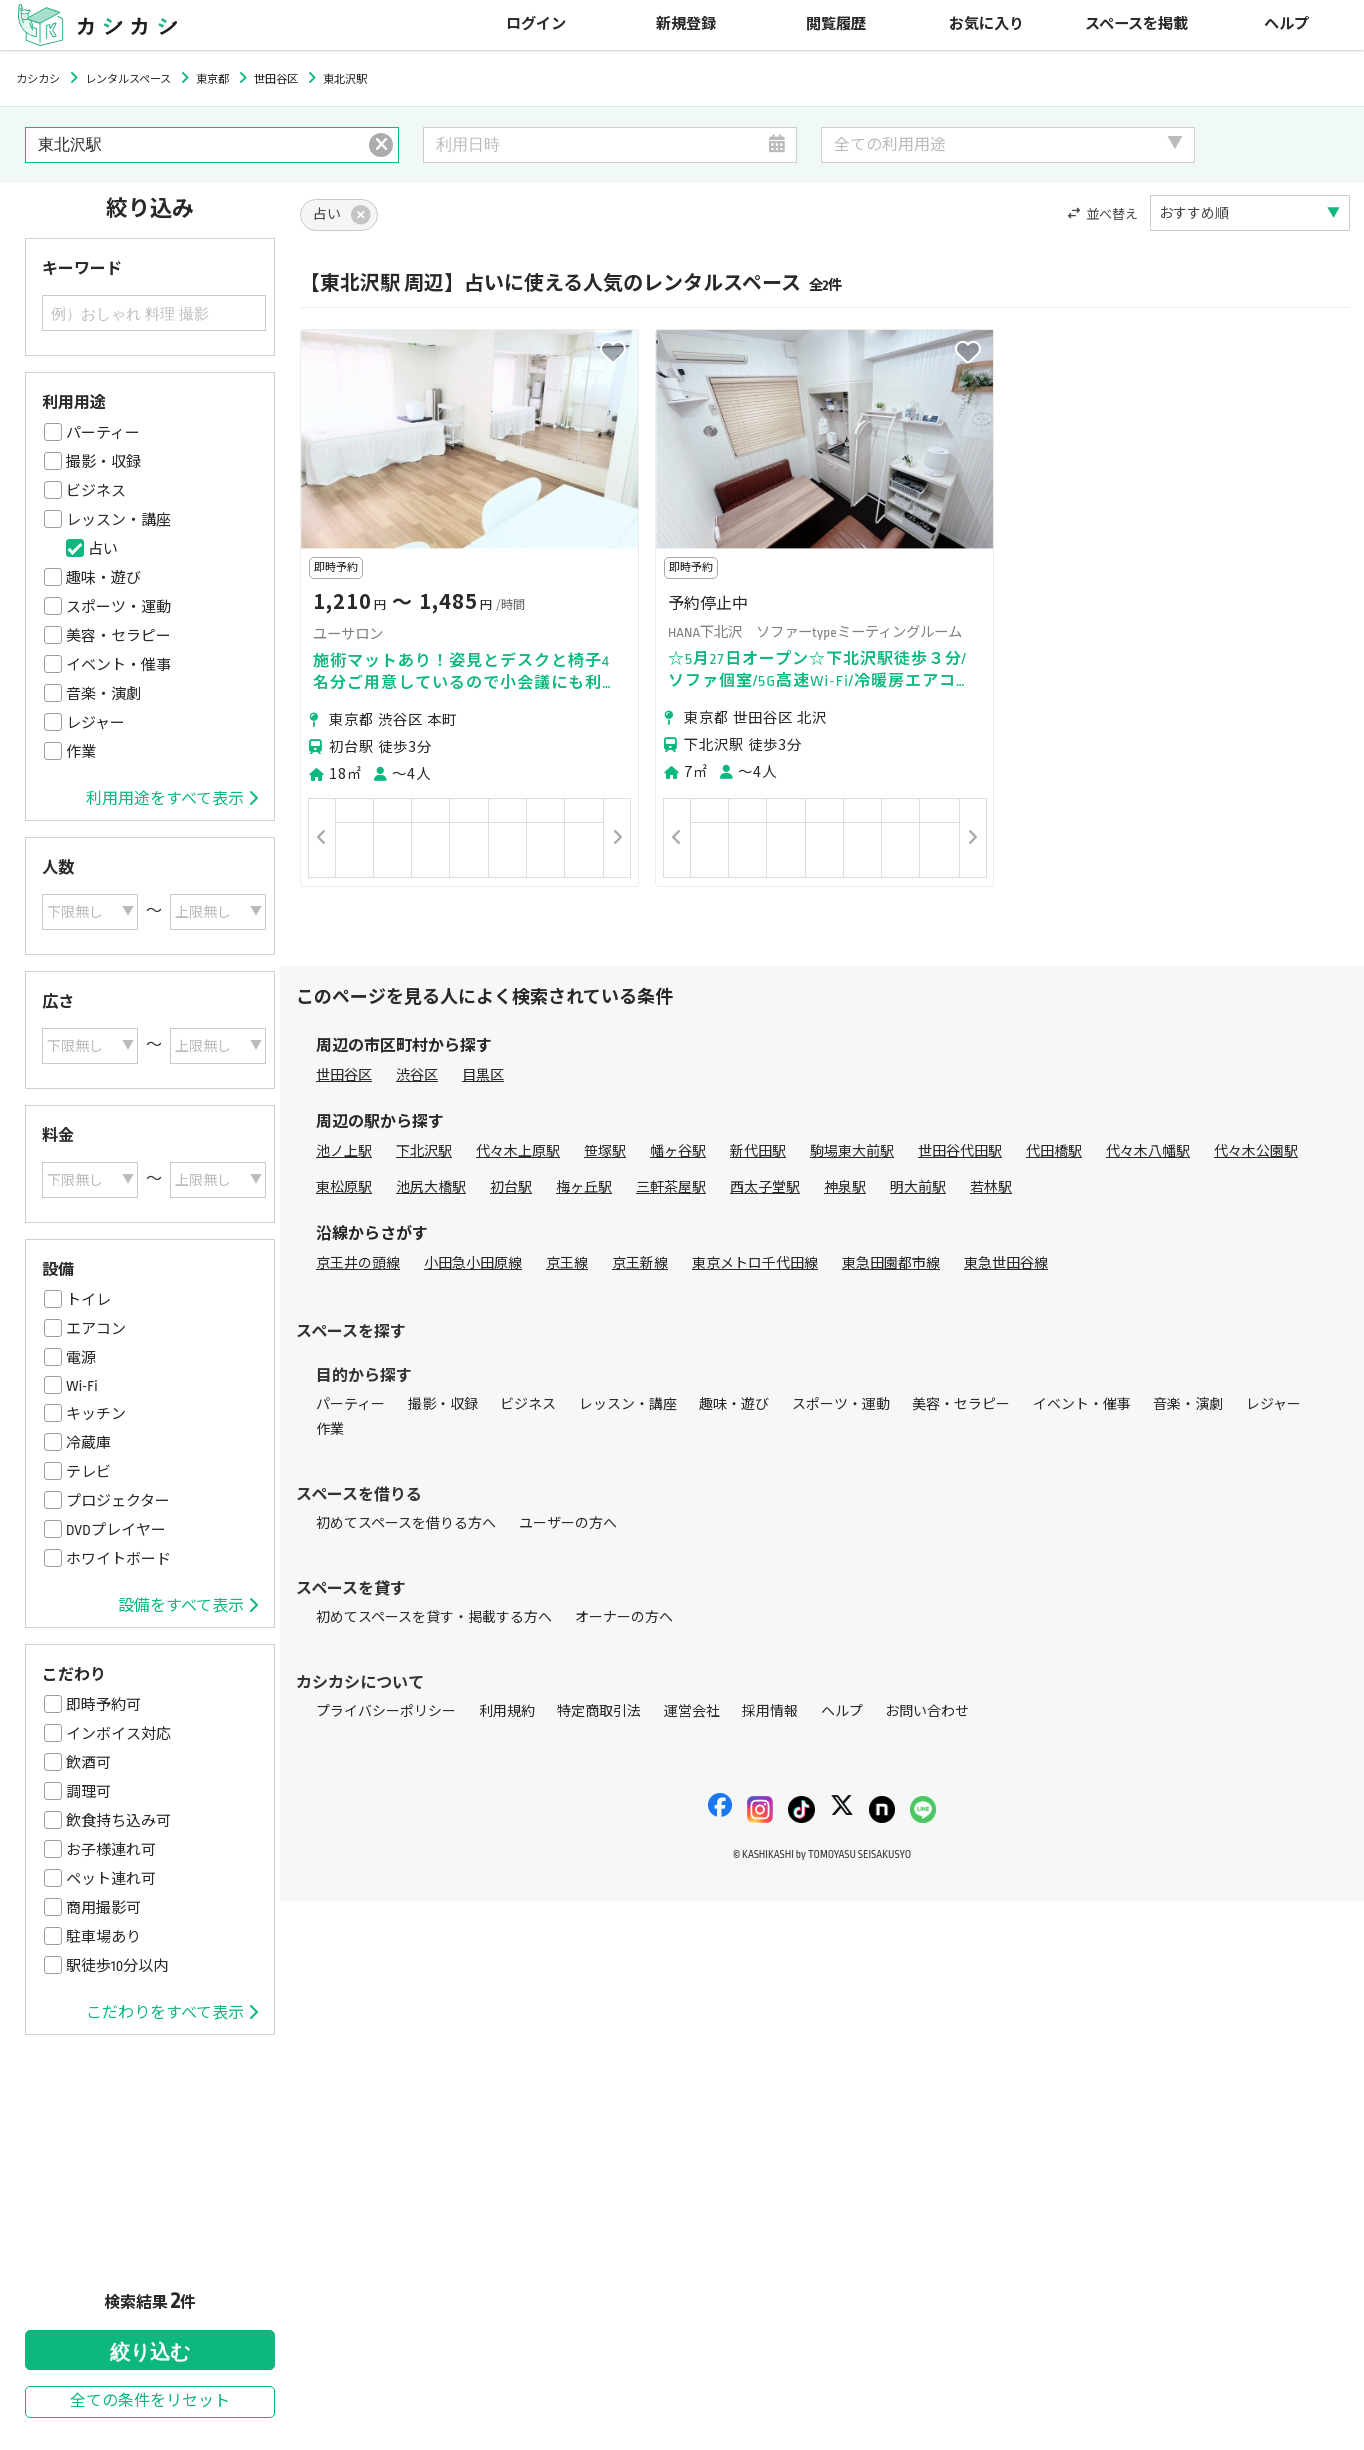 The image size is (1364, 2450). What do you see at coordinates (536, 24) in the screenshot?
I see `ログイン` at bounding box center [536, 24].